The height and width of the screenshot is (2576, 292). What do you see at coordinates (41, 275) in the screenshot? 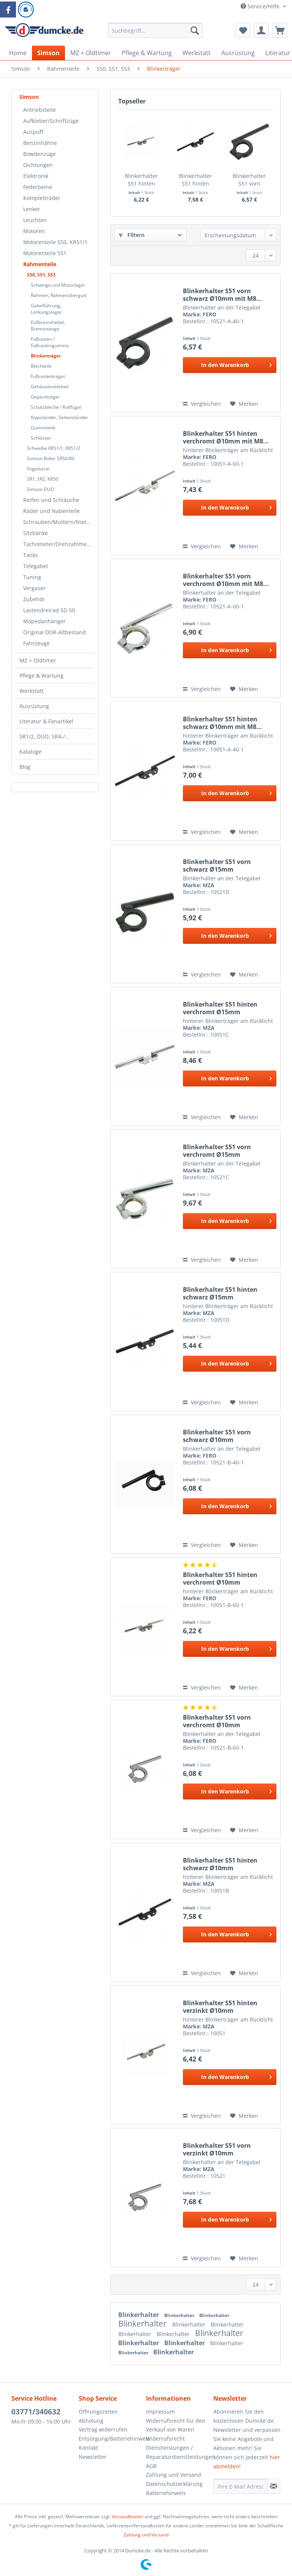
I see `S50, S51, S53` at bounding box center [41, 275].